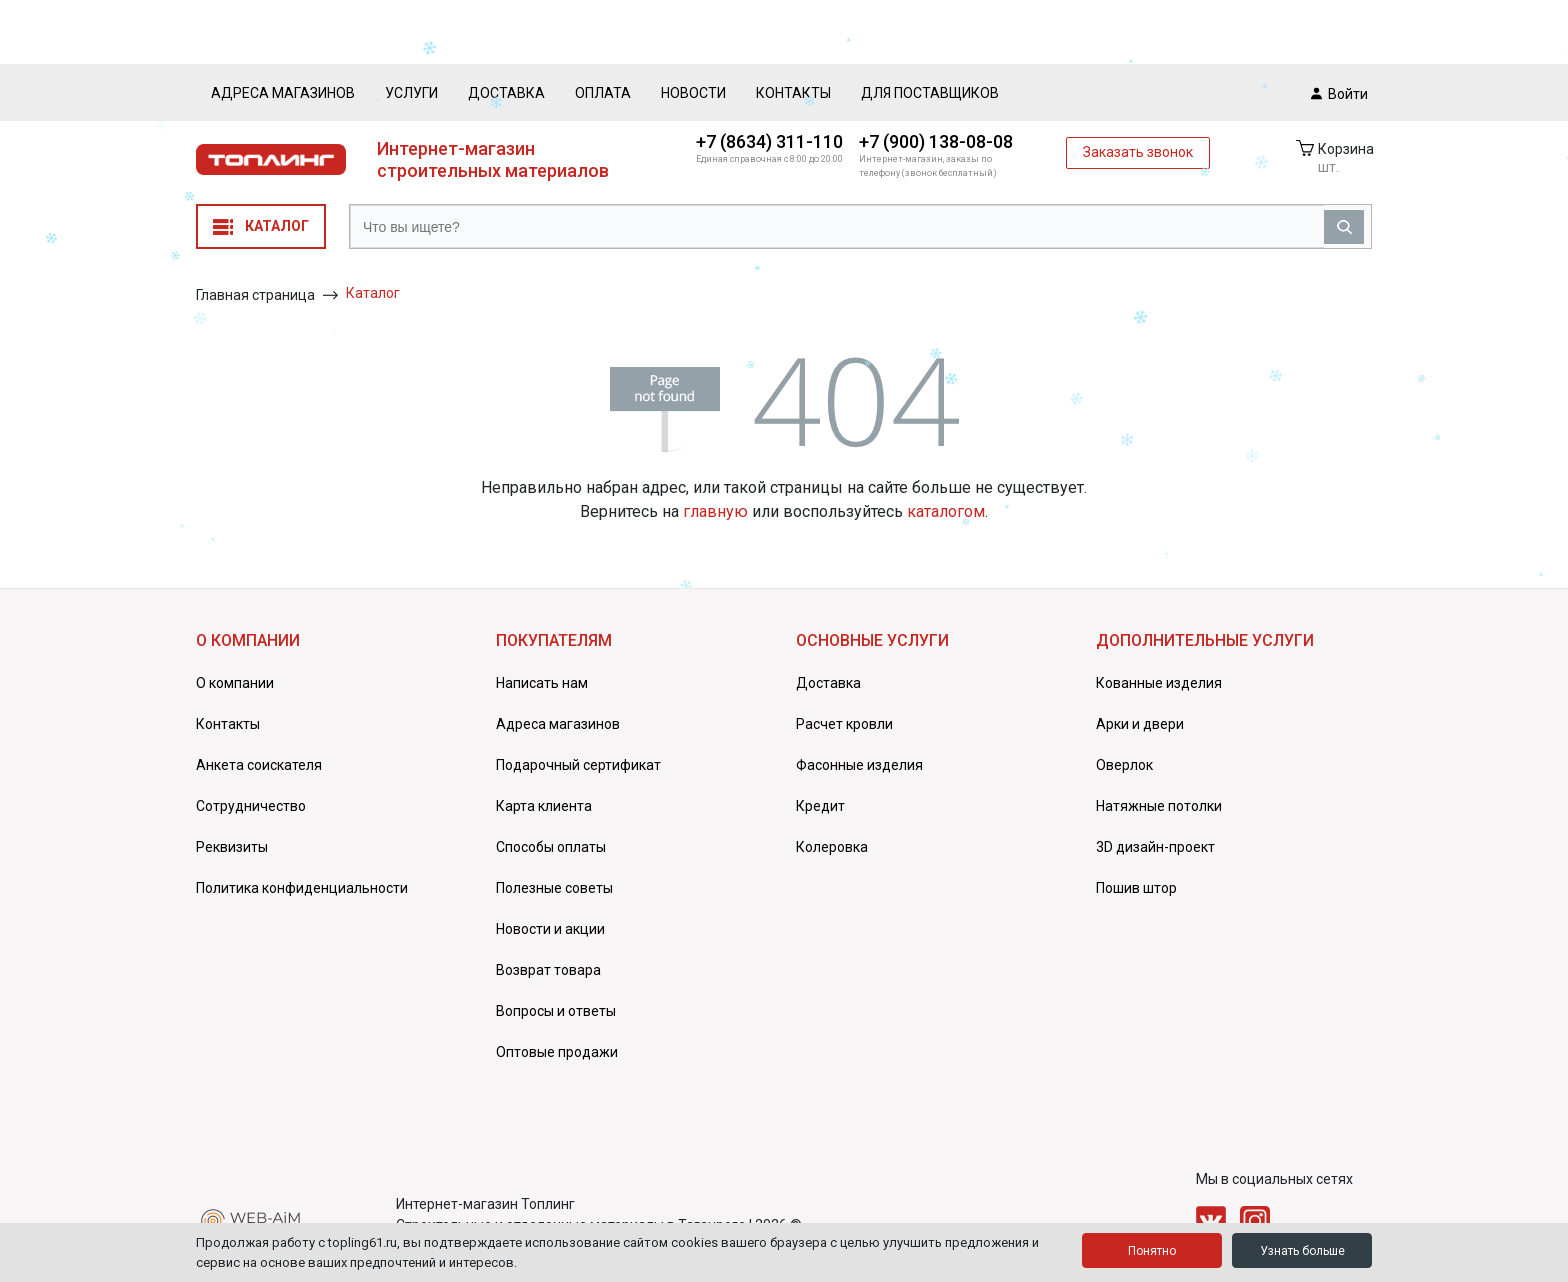 This screenshot has height=1282, width=1568. I want to click on Для поставщиков, so click(930, 93).